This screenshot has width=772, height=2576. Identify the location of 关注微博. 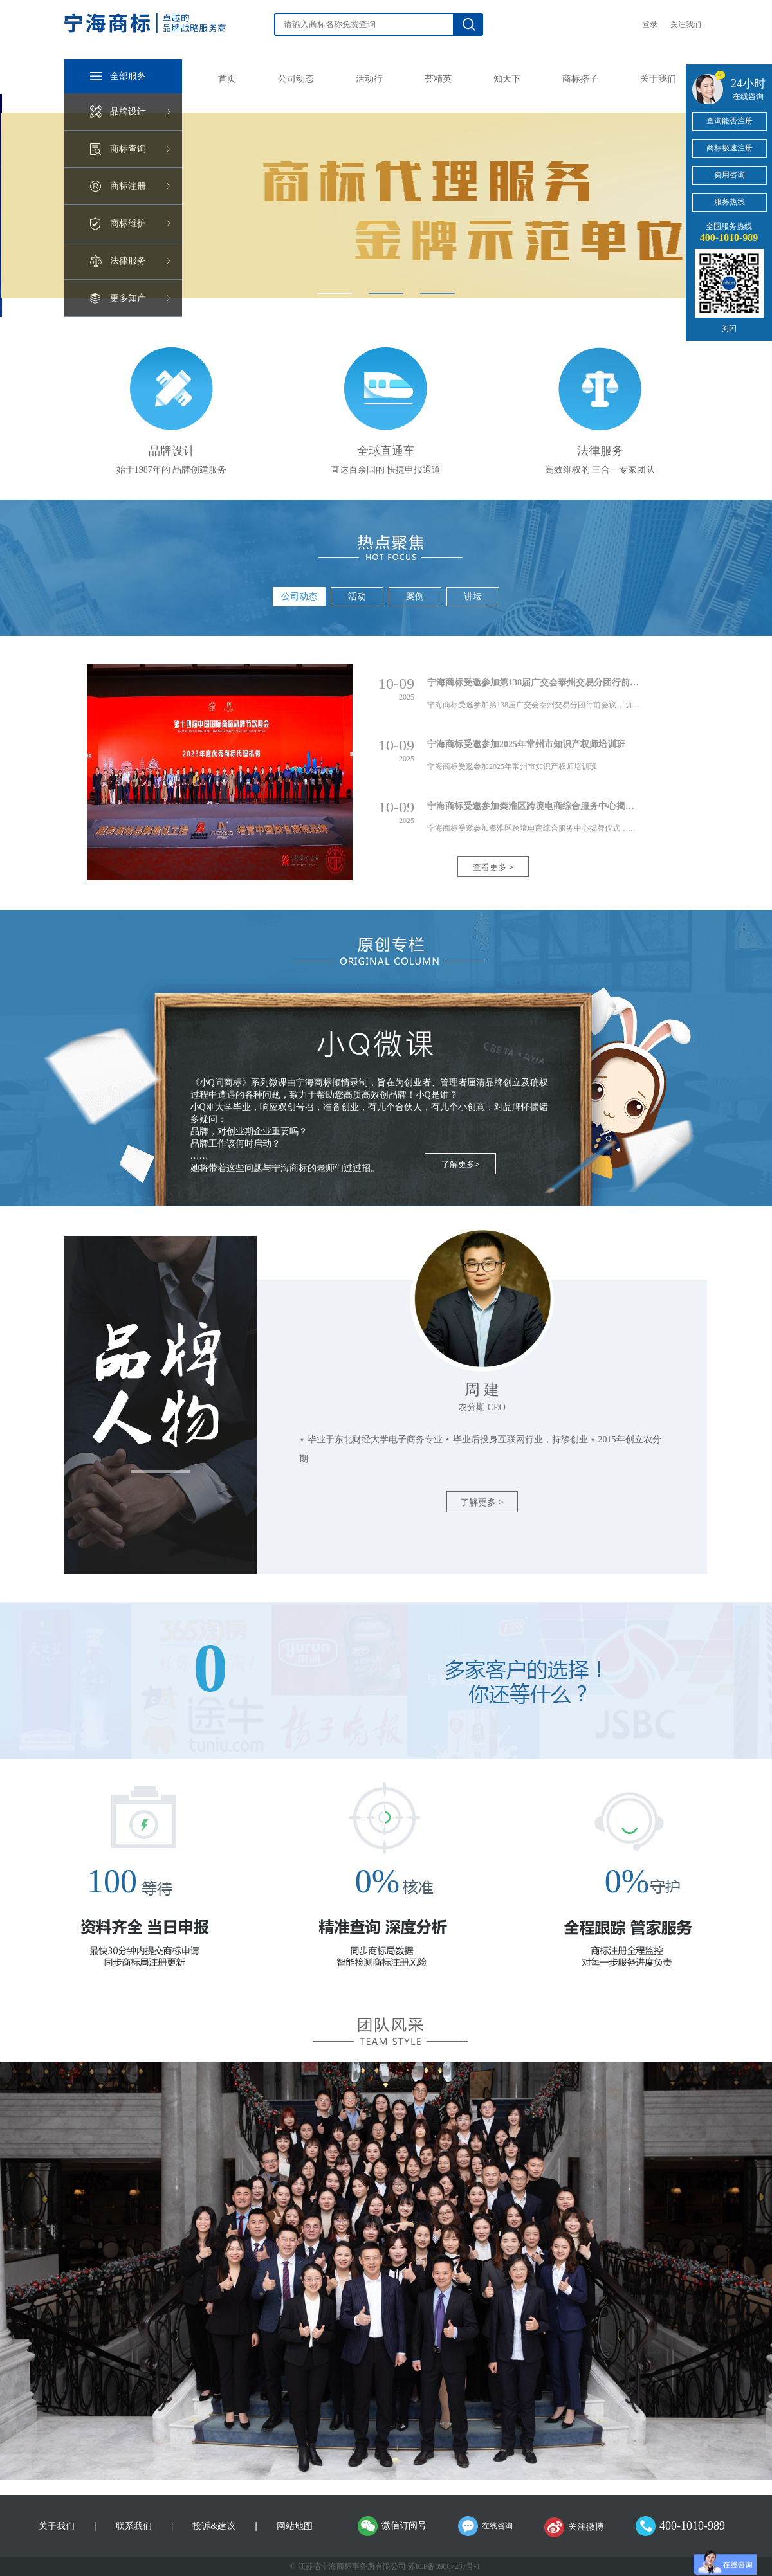
(586, 2527).